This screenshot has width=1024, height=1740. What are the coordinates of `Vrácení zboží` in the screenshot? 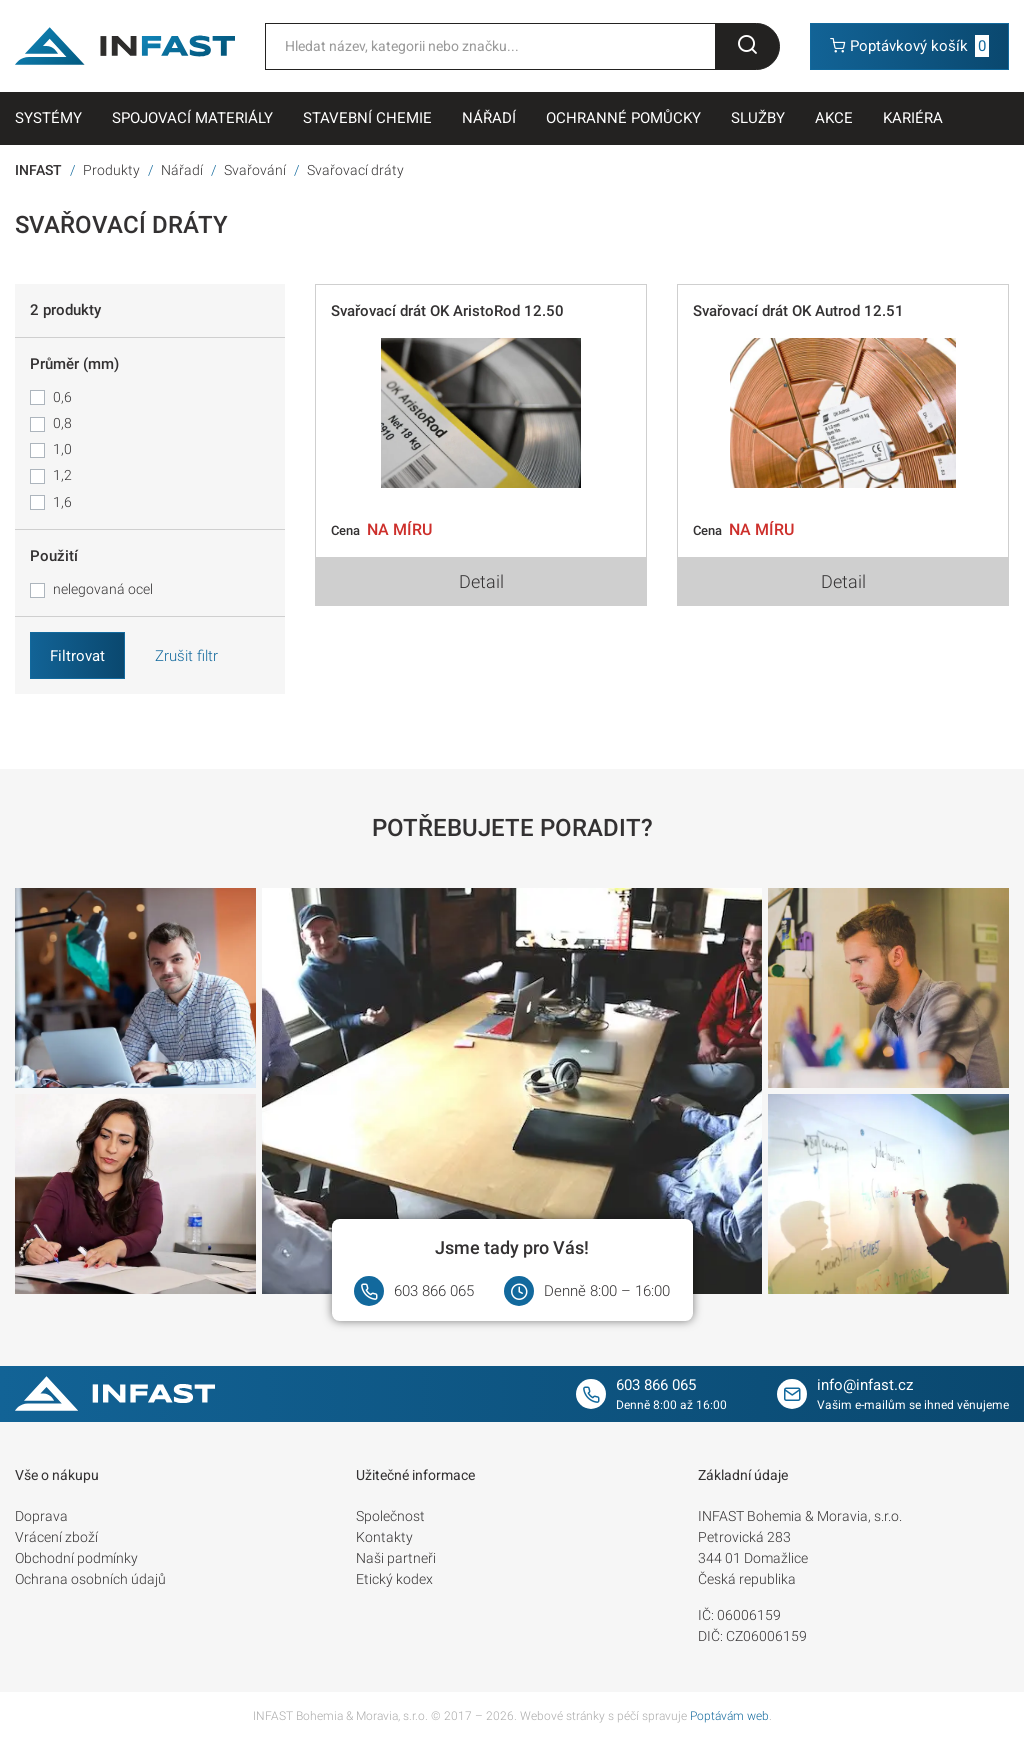 It's located at (56, 1537).